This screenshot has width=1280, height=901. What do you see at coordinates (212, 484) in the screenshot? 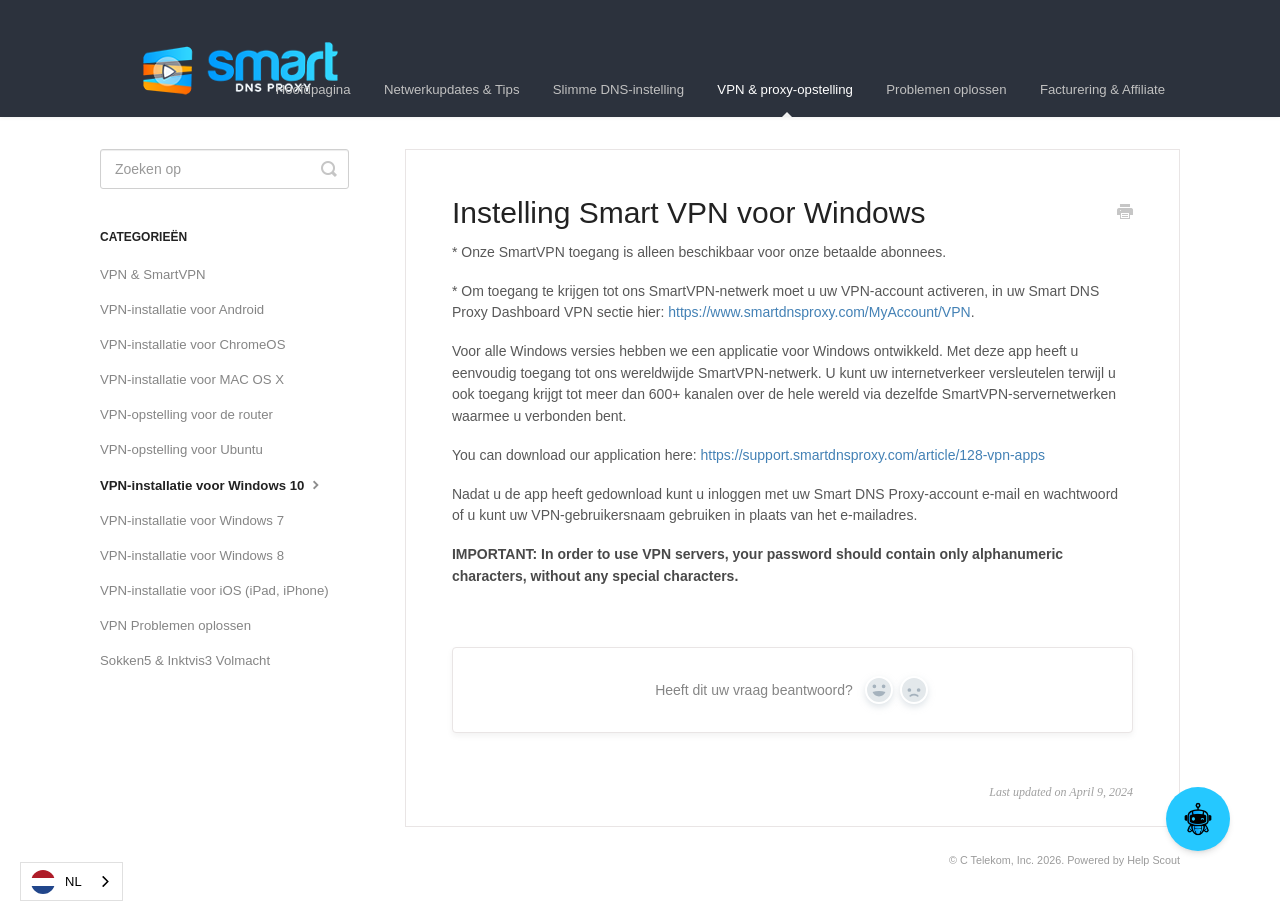
I see `VPN-installatie voor Windows 10` at bounding box center [212, 484].